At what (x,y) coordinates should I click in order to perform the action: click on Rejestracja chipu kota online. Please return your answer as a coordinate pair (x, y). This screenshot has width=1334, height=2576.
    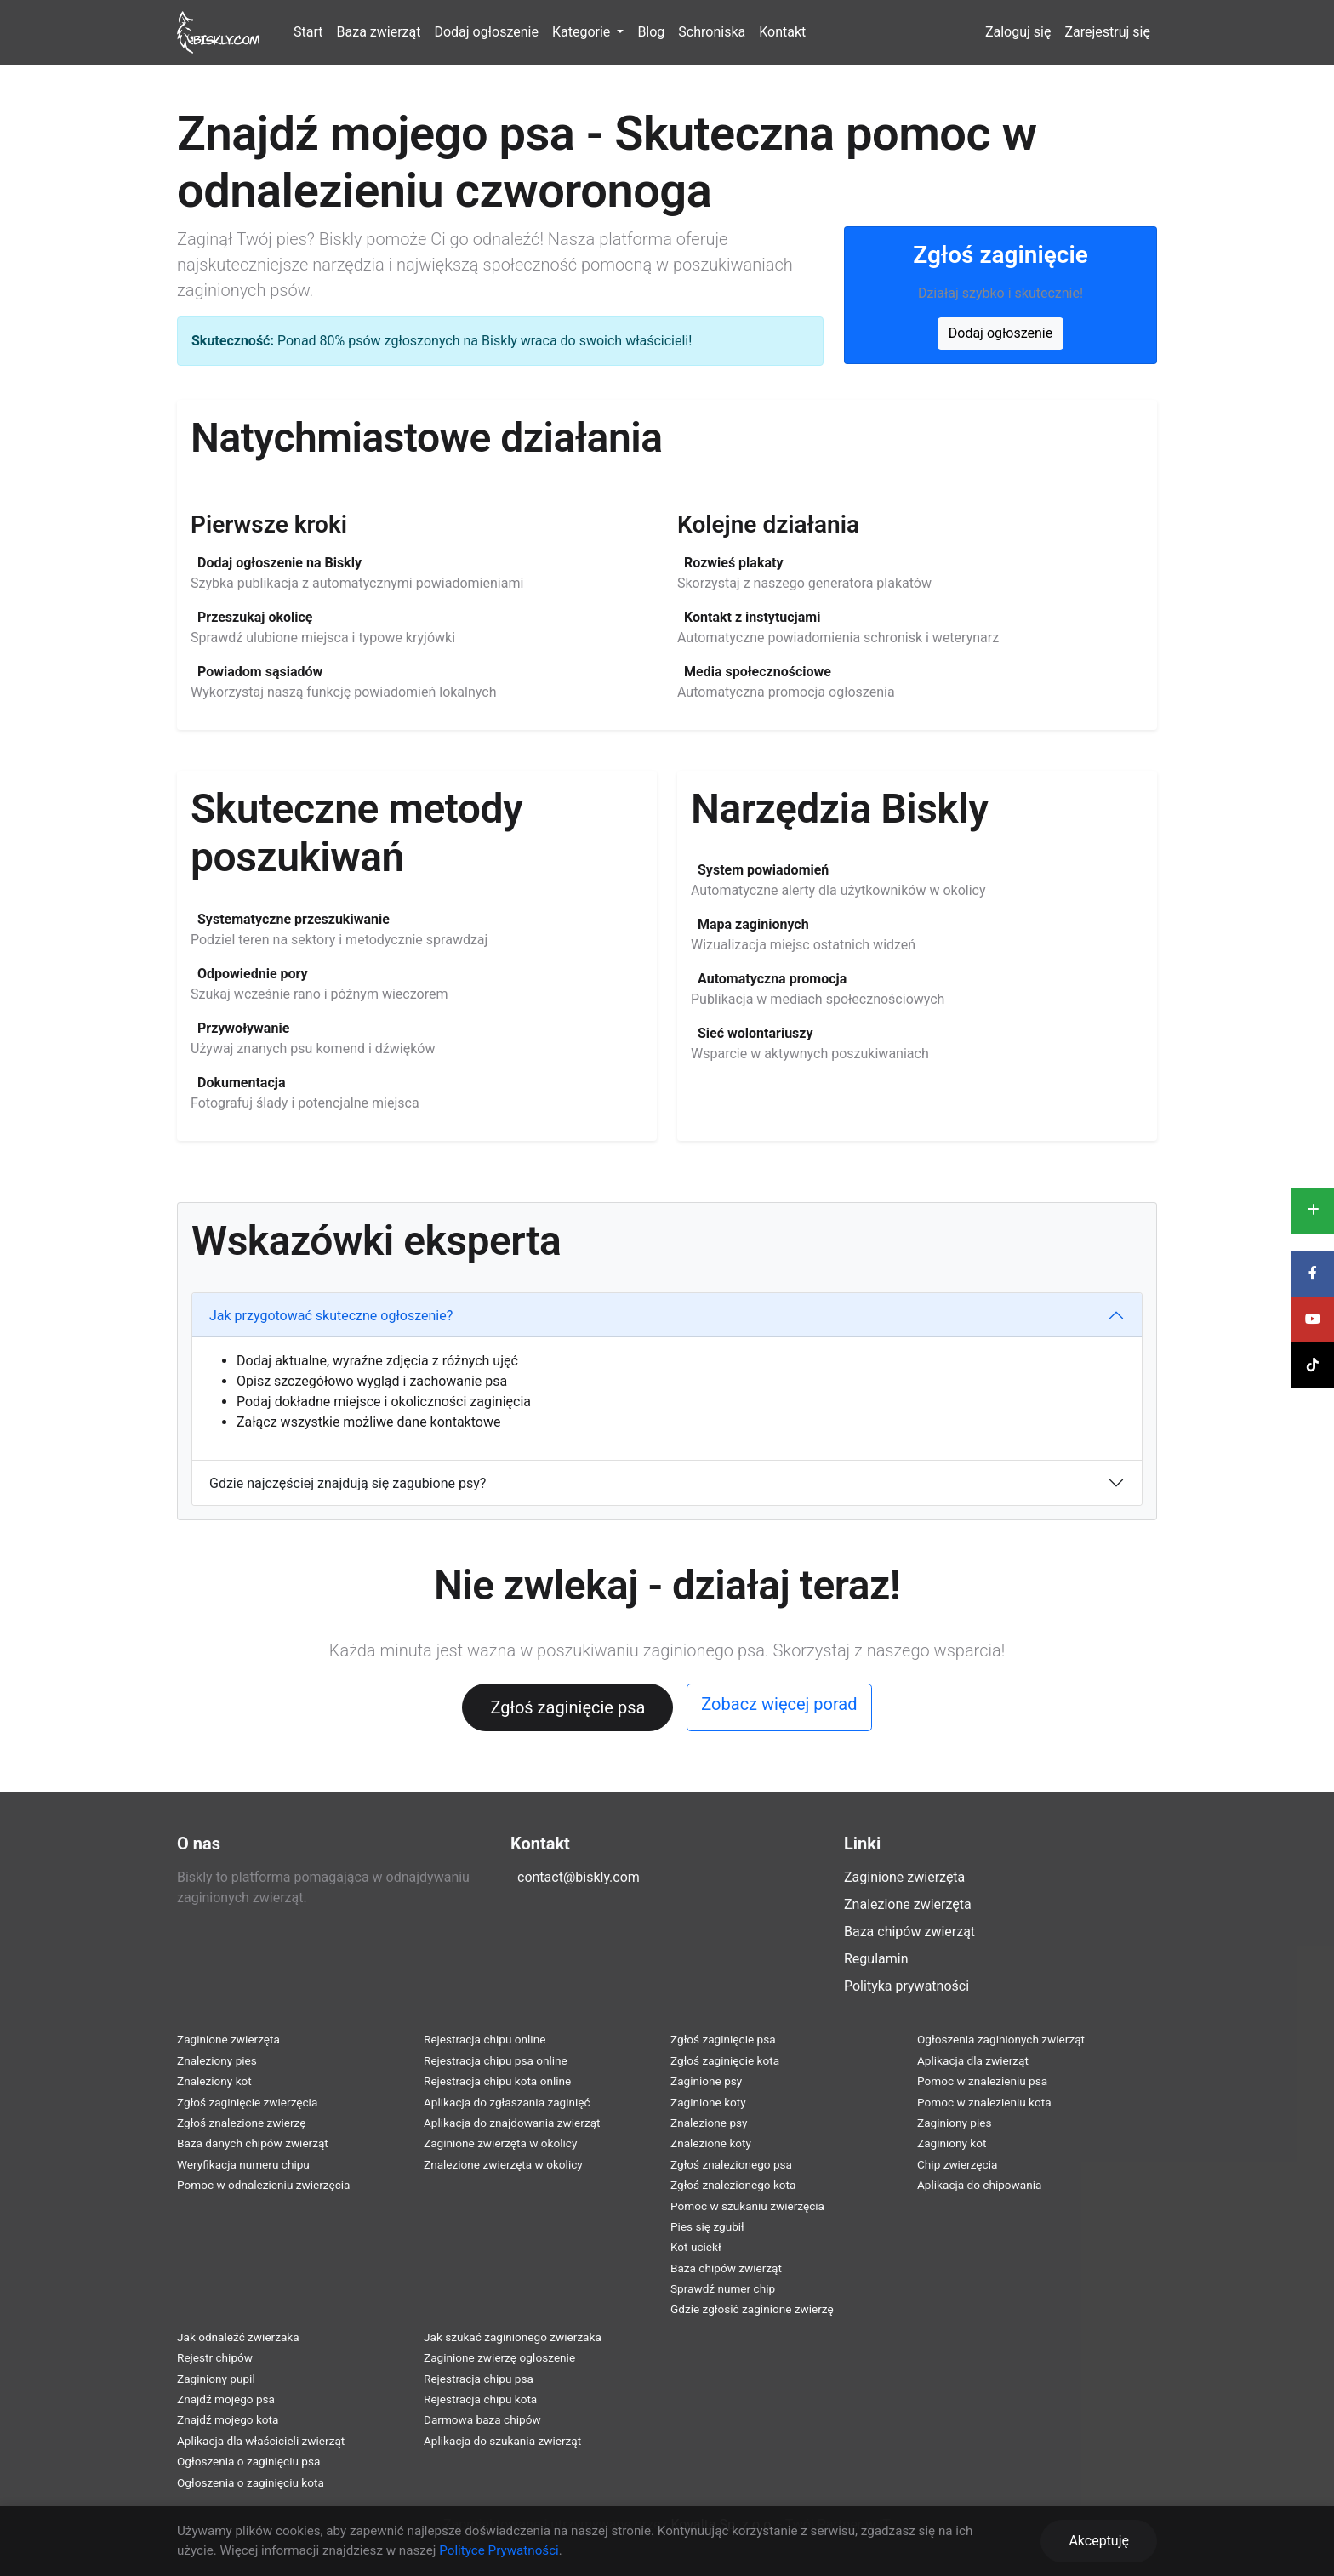
    Looking at the image, I should click on (497, 2081).